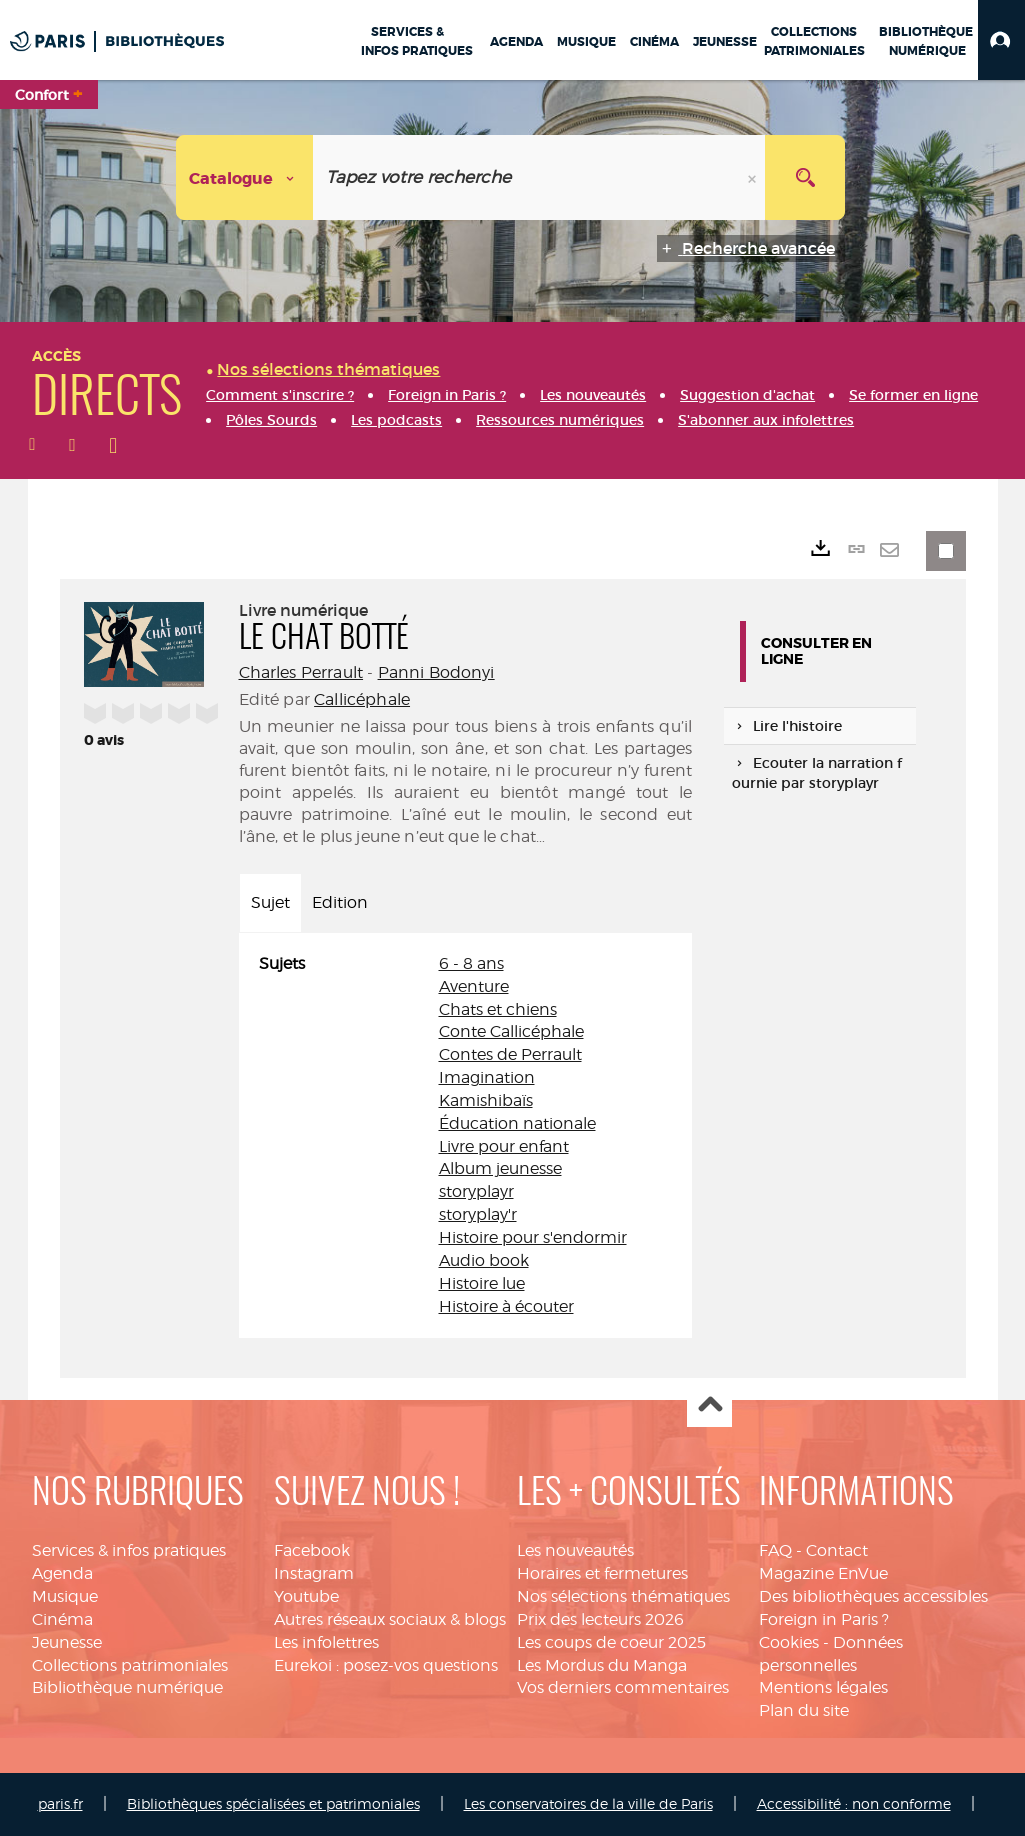  Describe the element at coordinates (474, 986) in the screenshot. I see `Aventure` at that location.